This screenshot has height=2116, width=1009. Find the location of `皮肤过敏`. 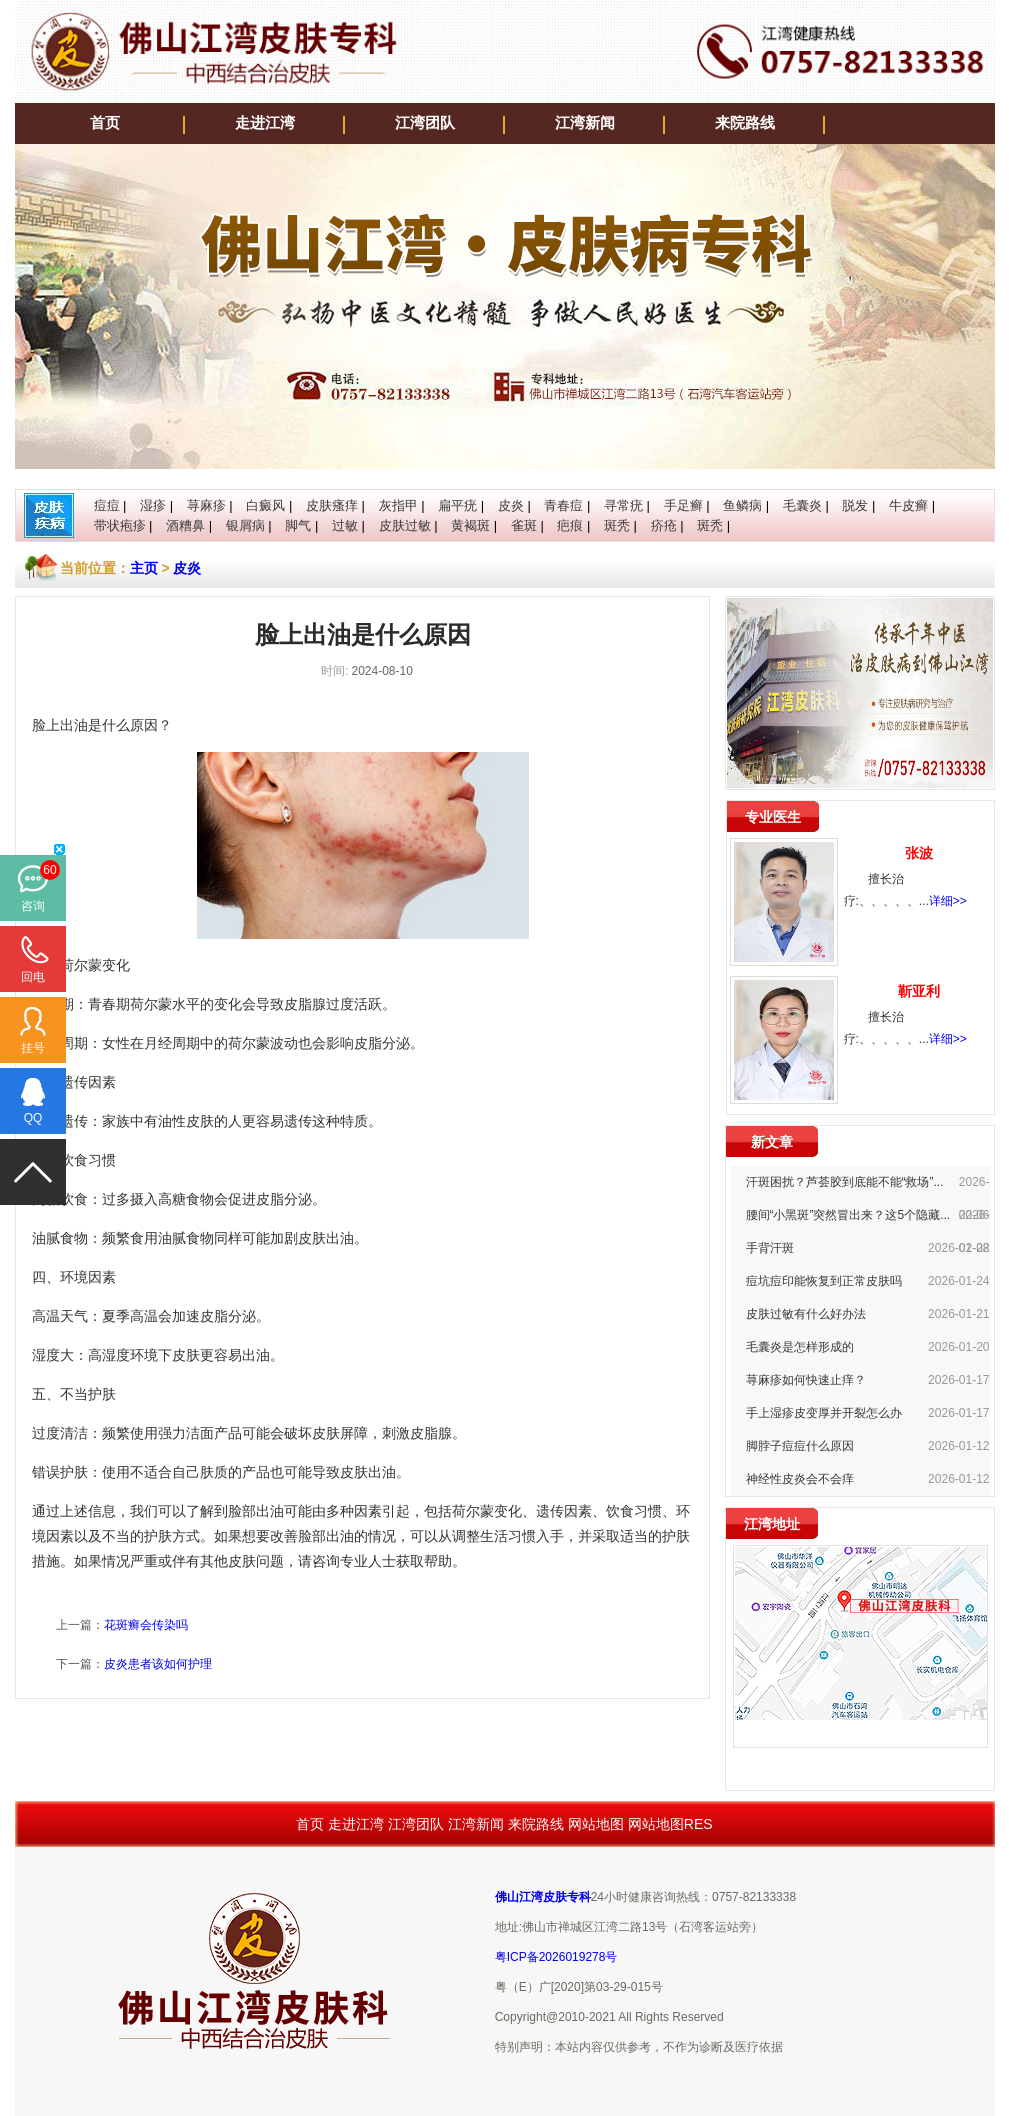

皮肤过敏 is located at coordinates (405, 525).